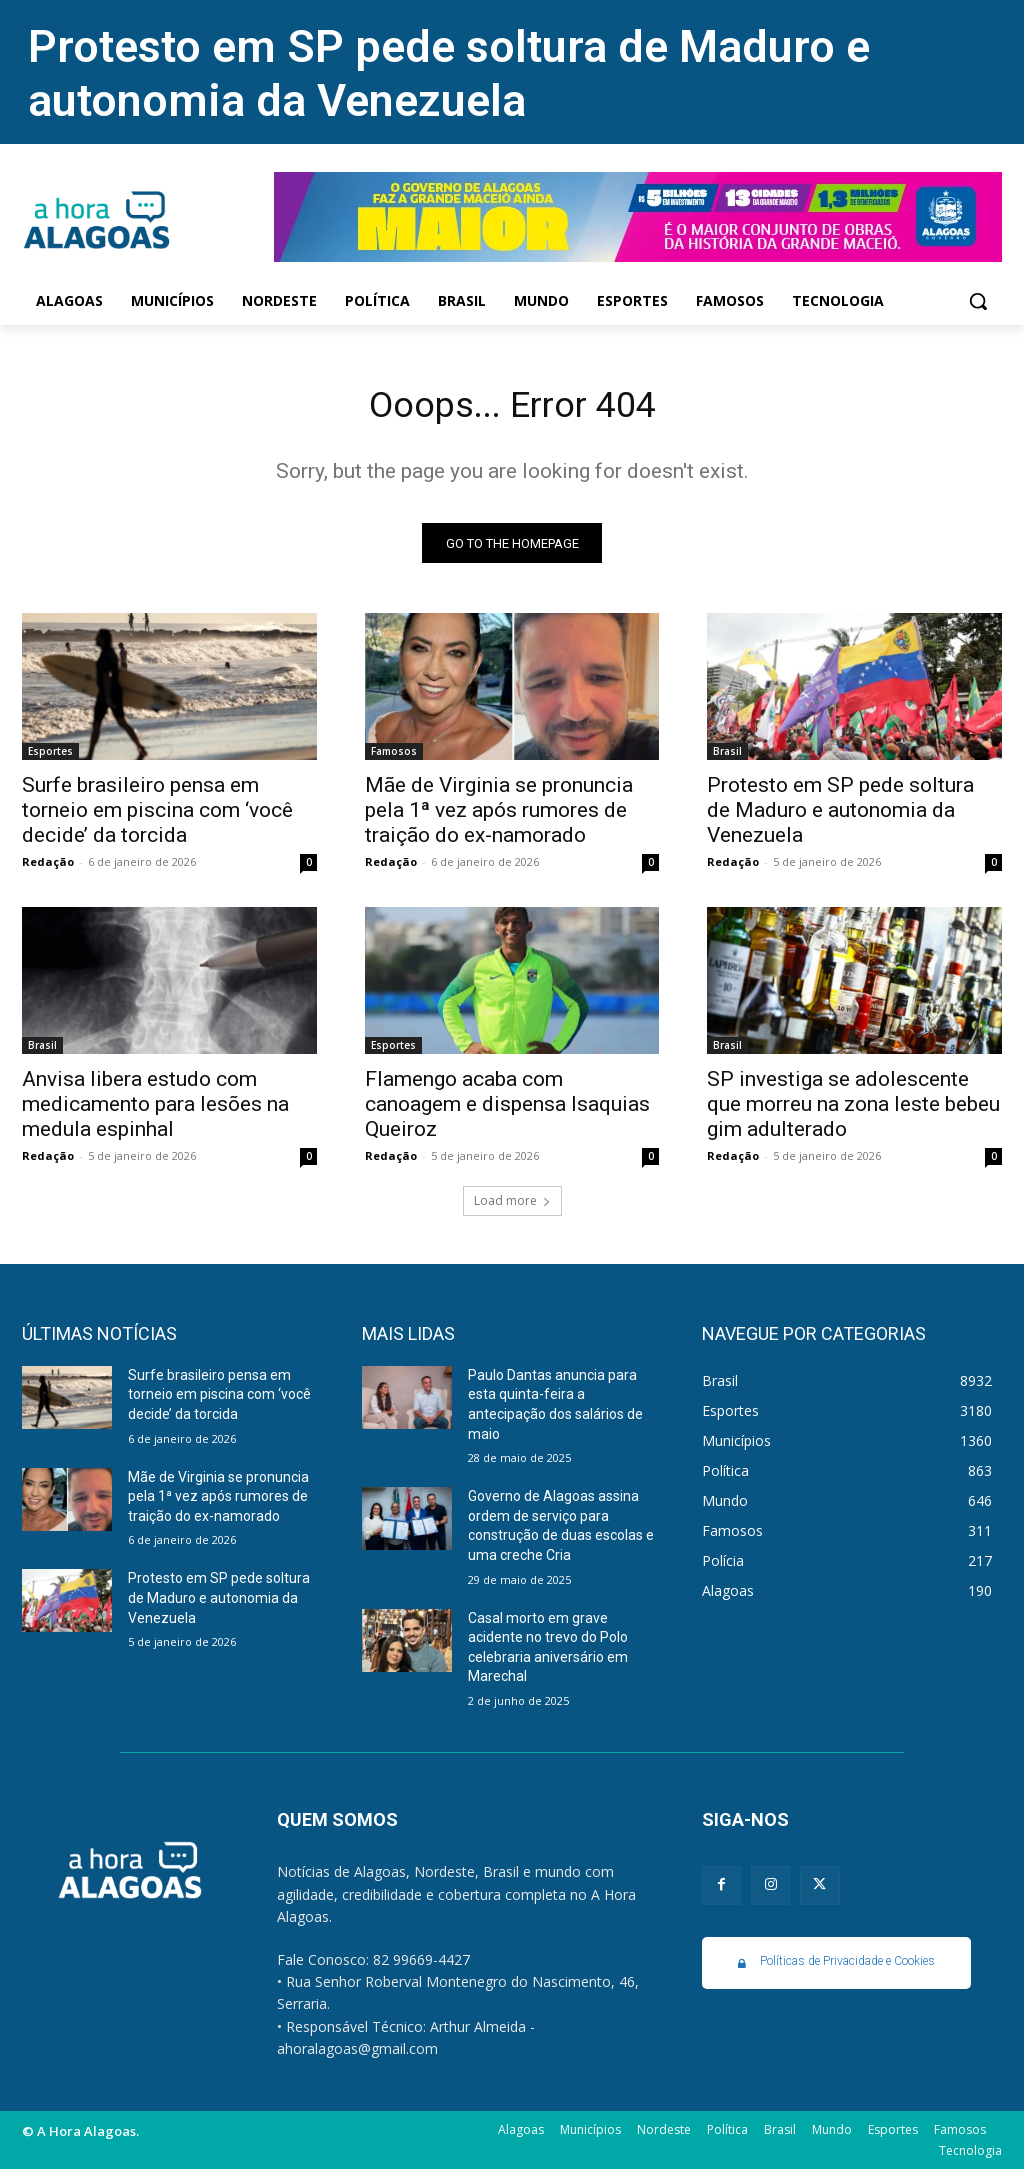  I want to click on Famosos, so click(394, 757).